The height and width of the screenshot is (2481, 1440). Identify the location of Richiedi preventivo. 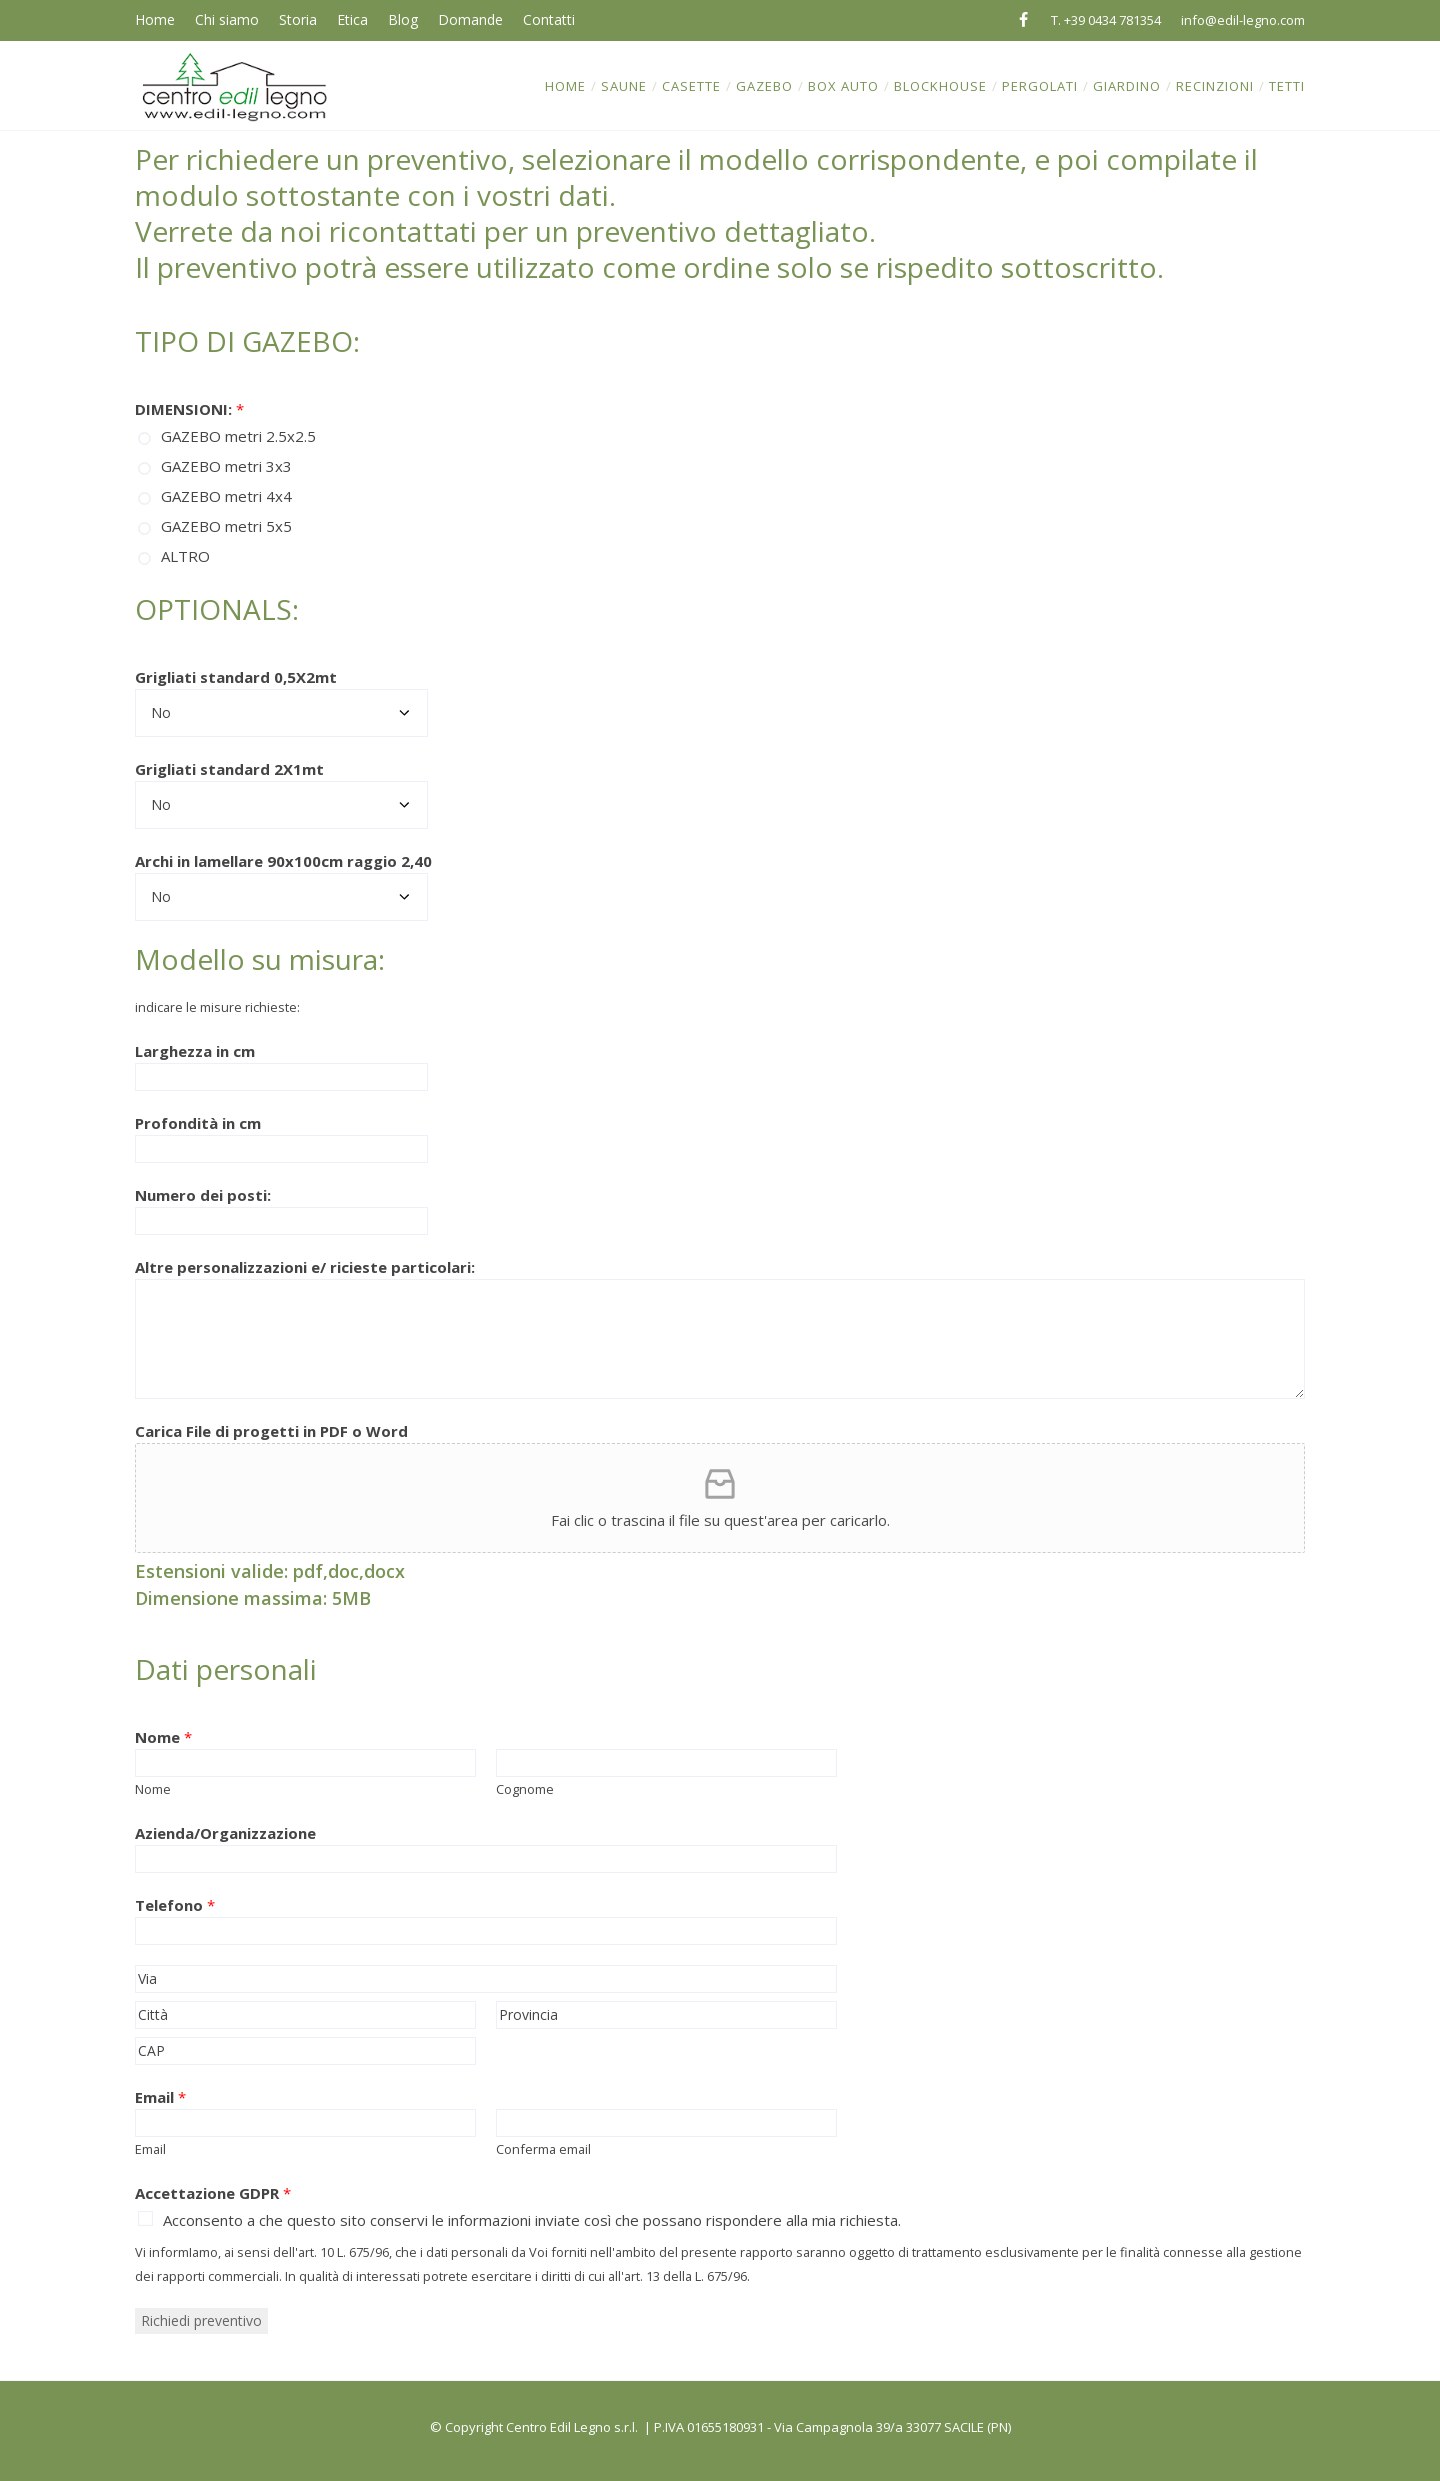
(201, 2320).